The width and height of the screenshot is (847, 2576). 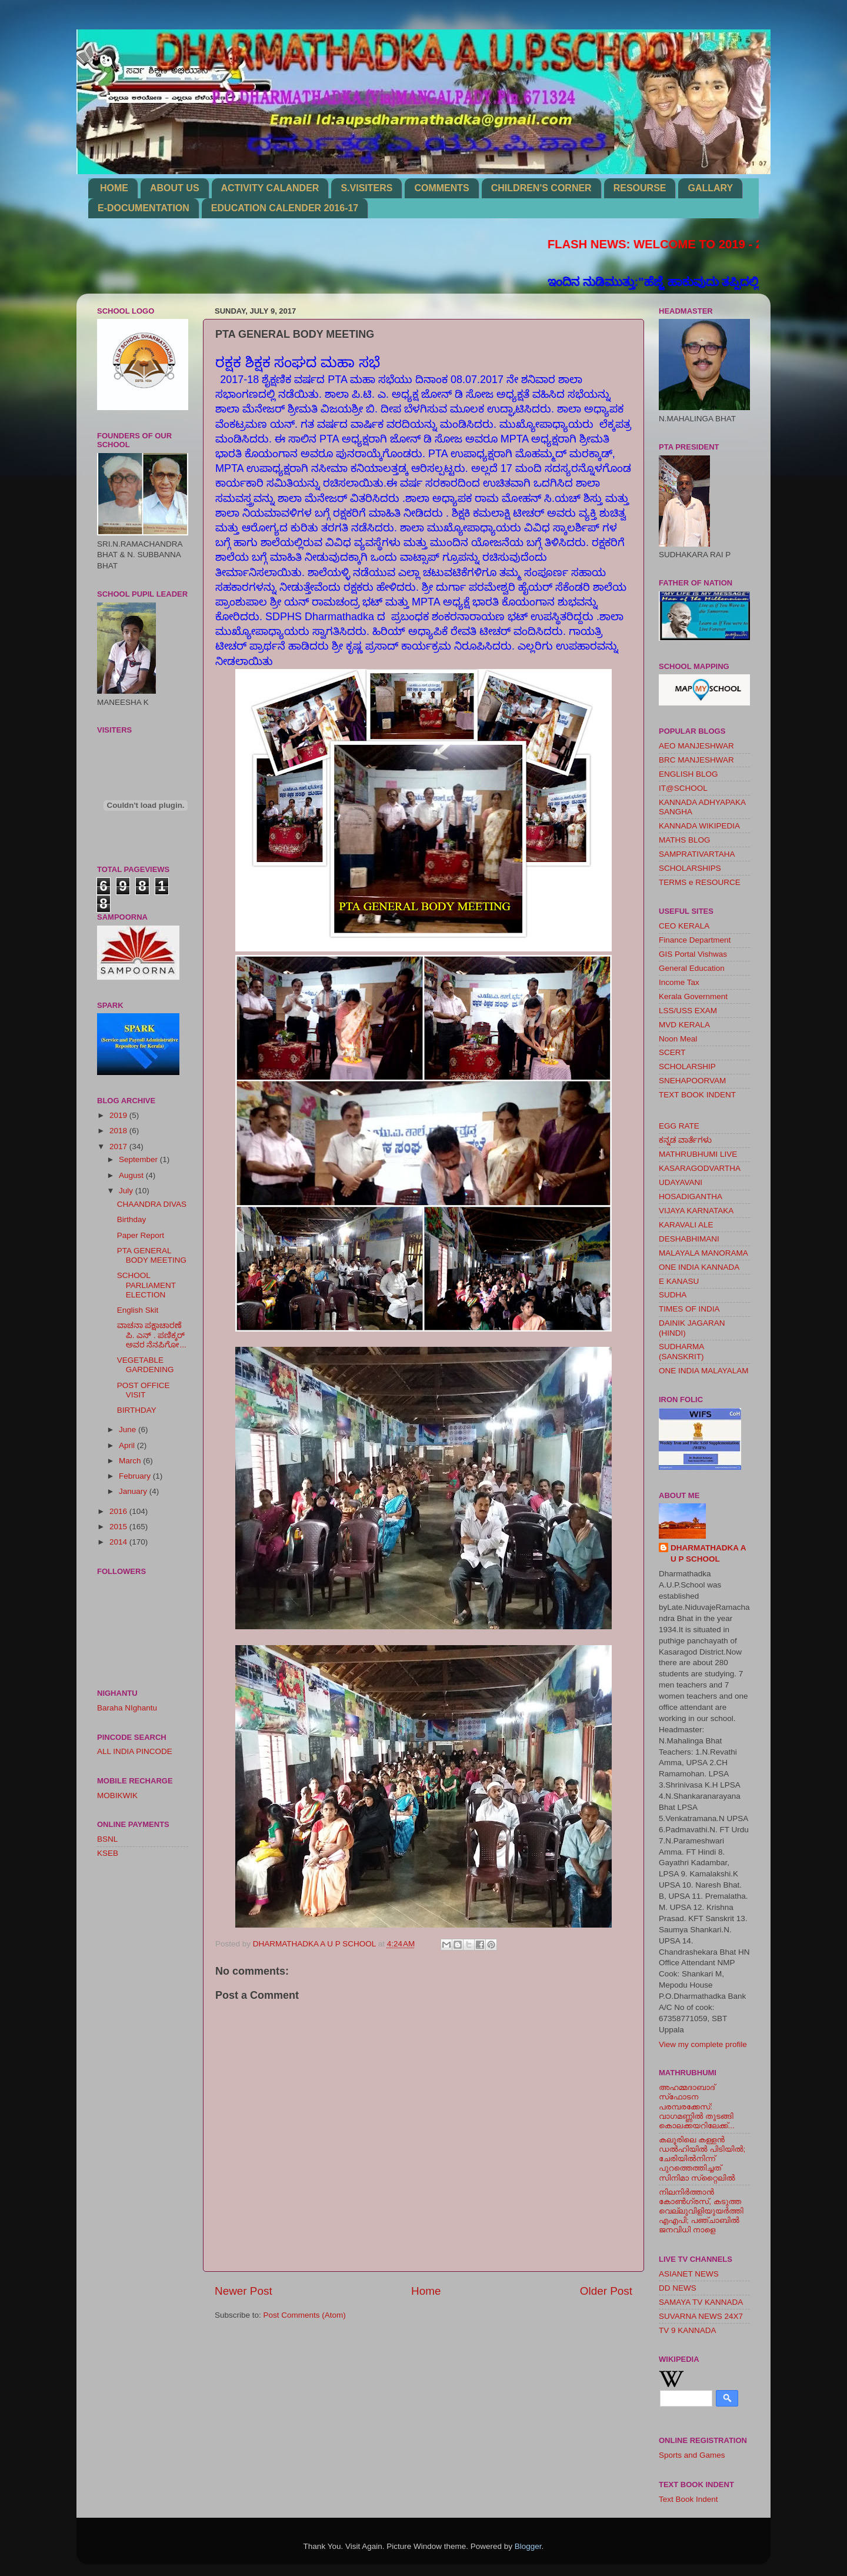 I want to click on UDAYAVANI, so click(x=680, y=1182).